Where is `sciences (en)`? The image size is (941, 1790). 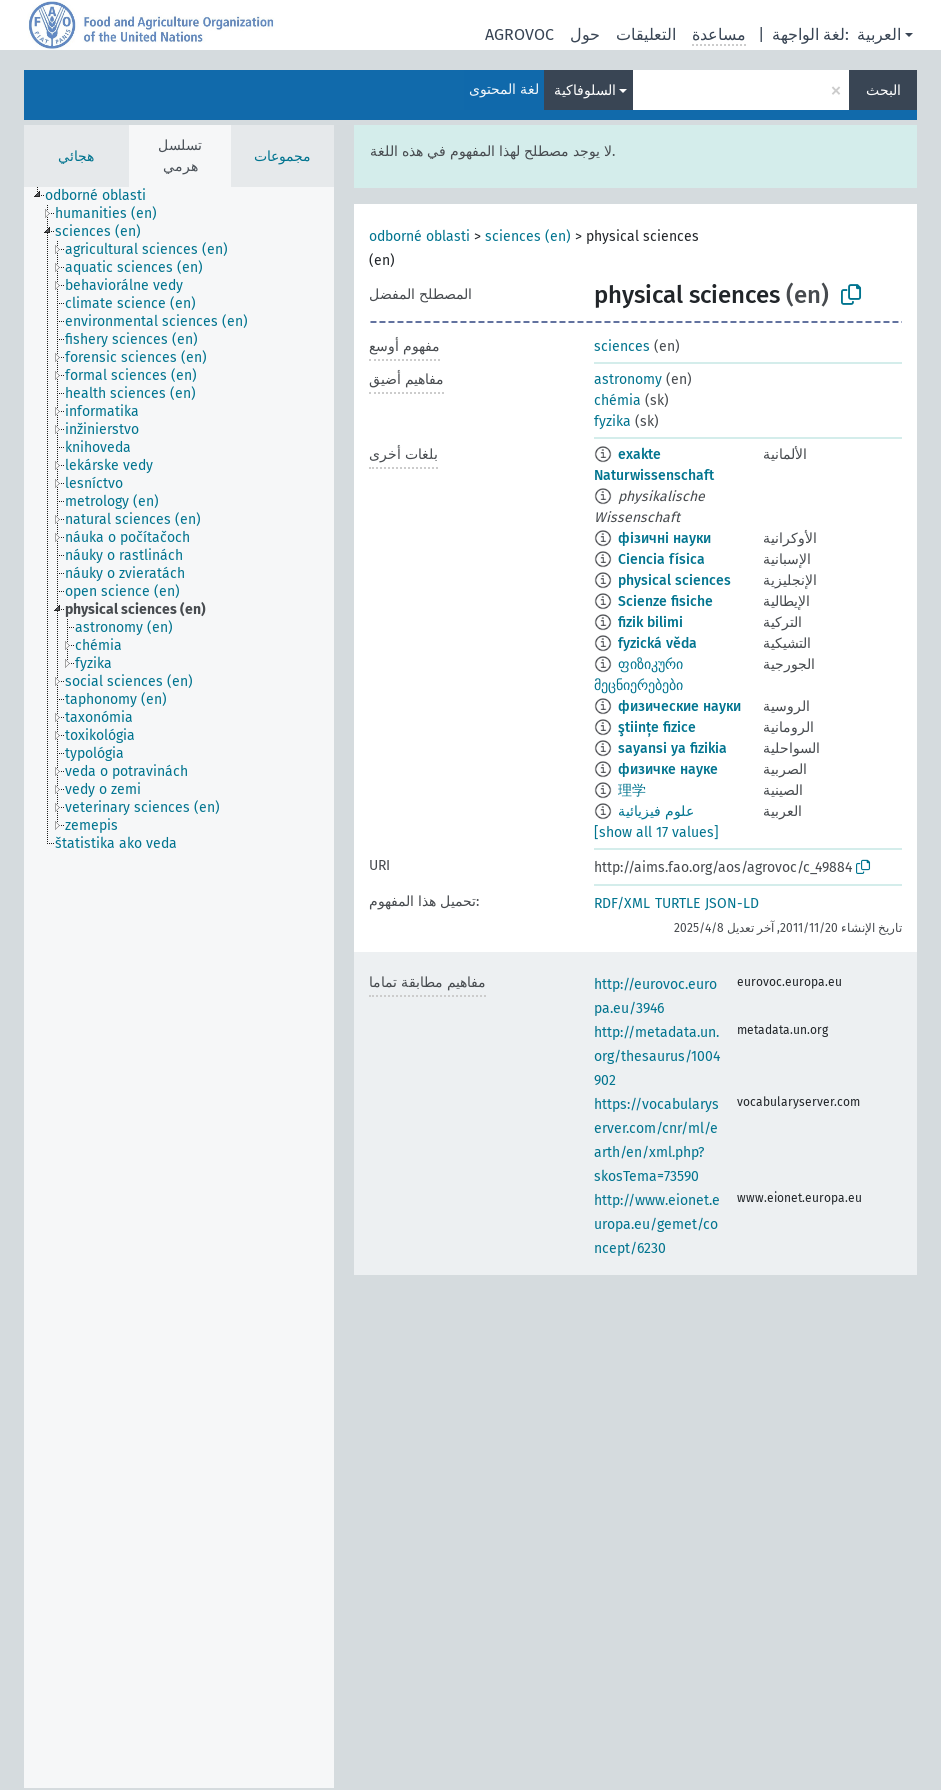 sciences (en) is located at coordinates (528, 236).